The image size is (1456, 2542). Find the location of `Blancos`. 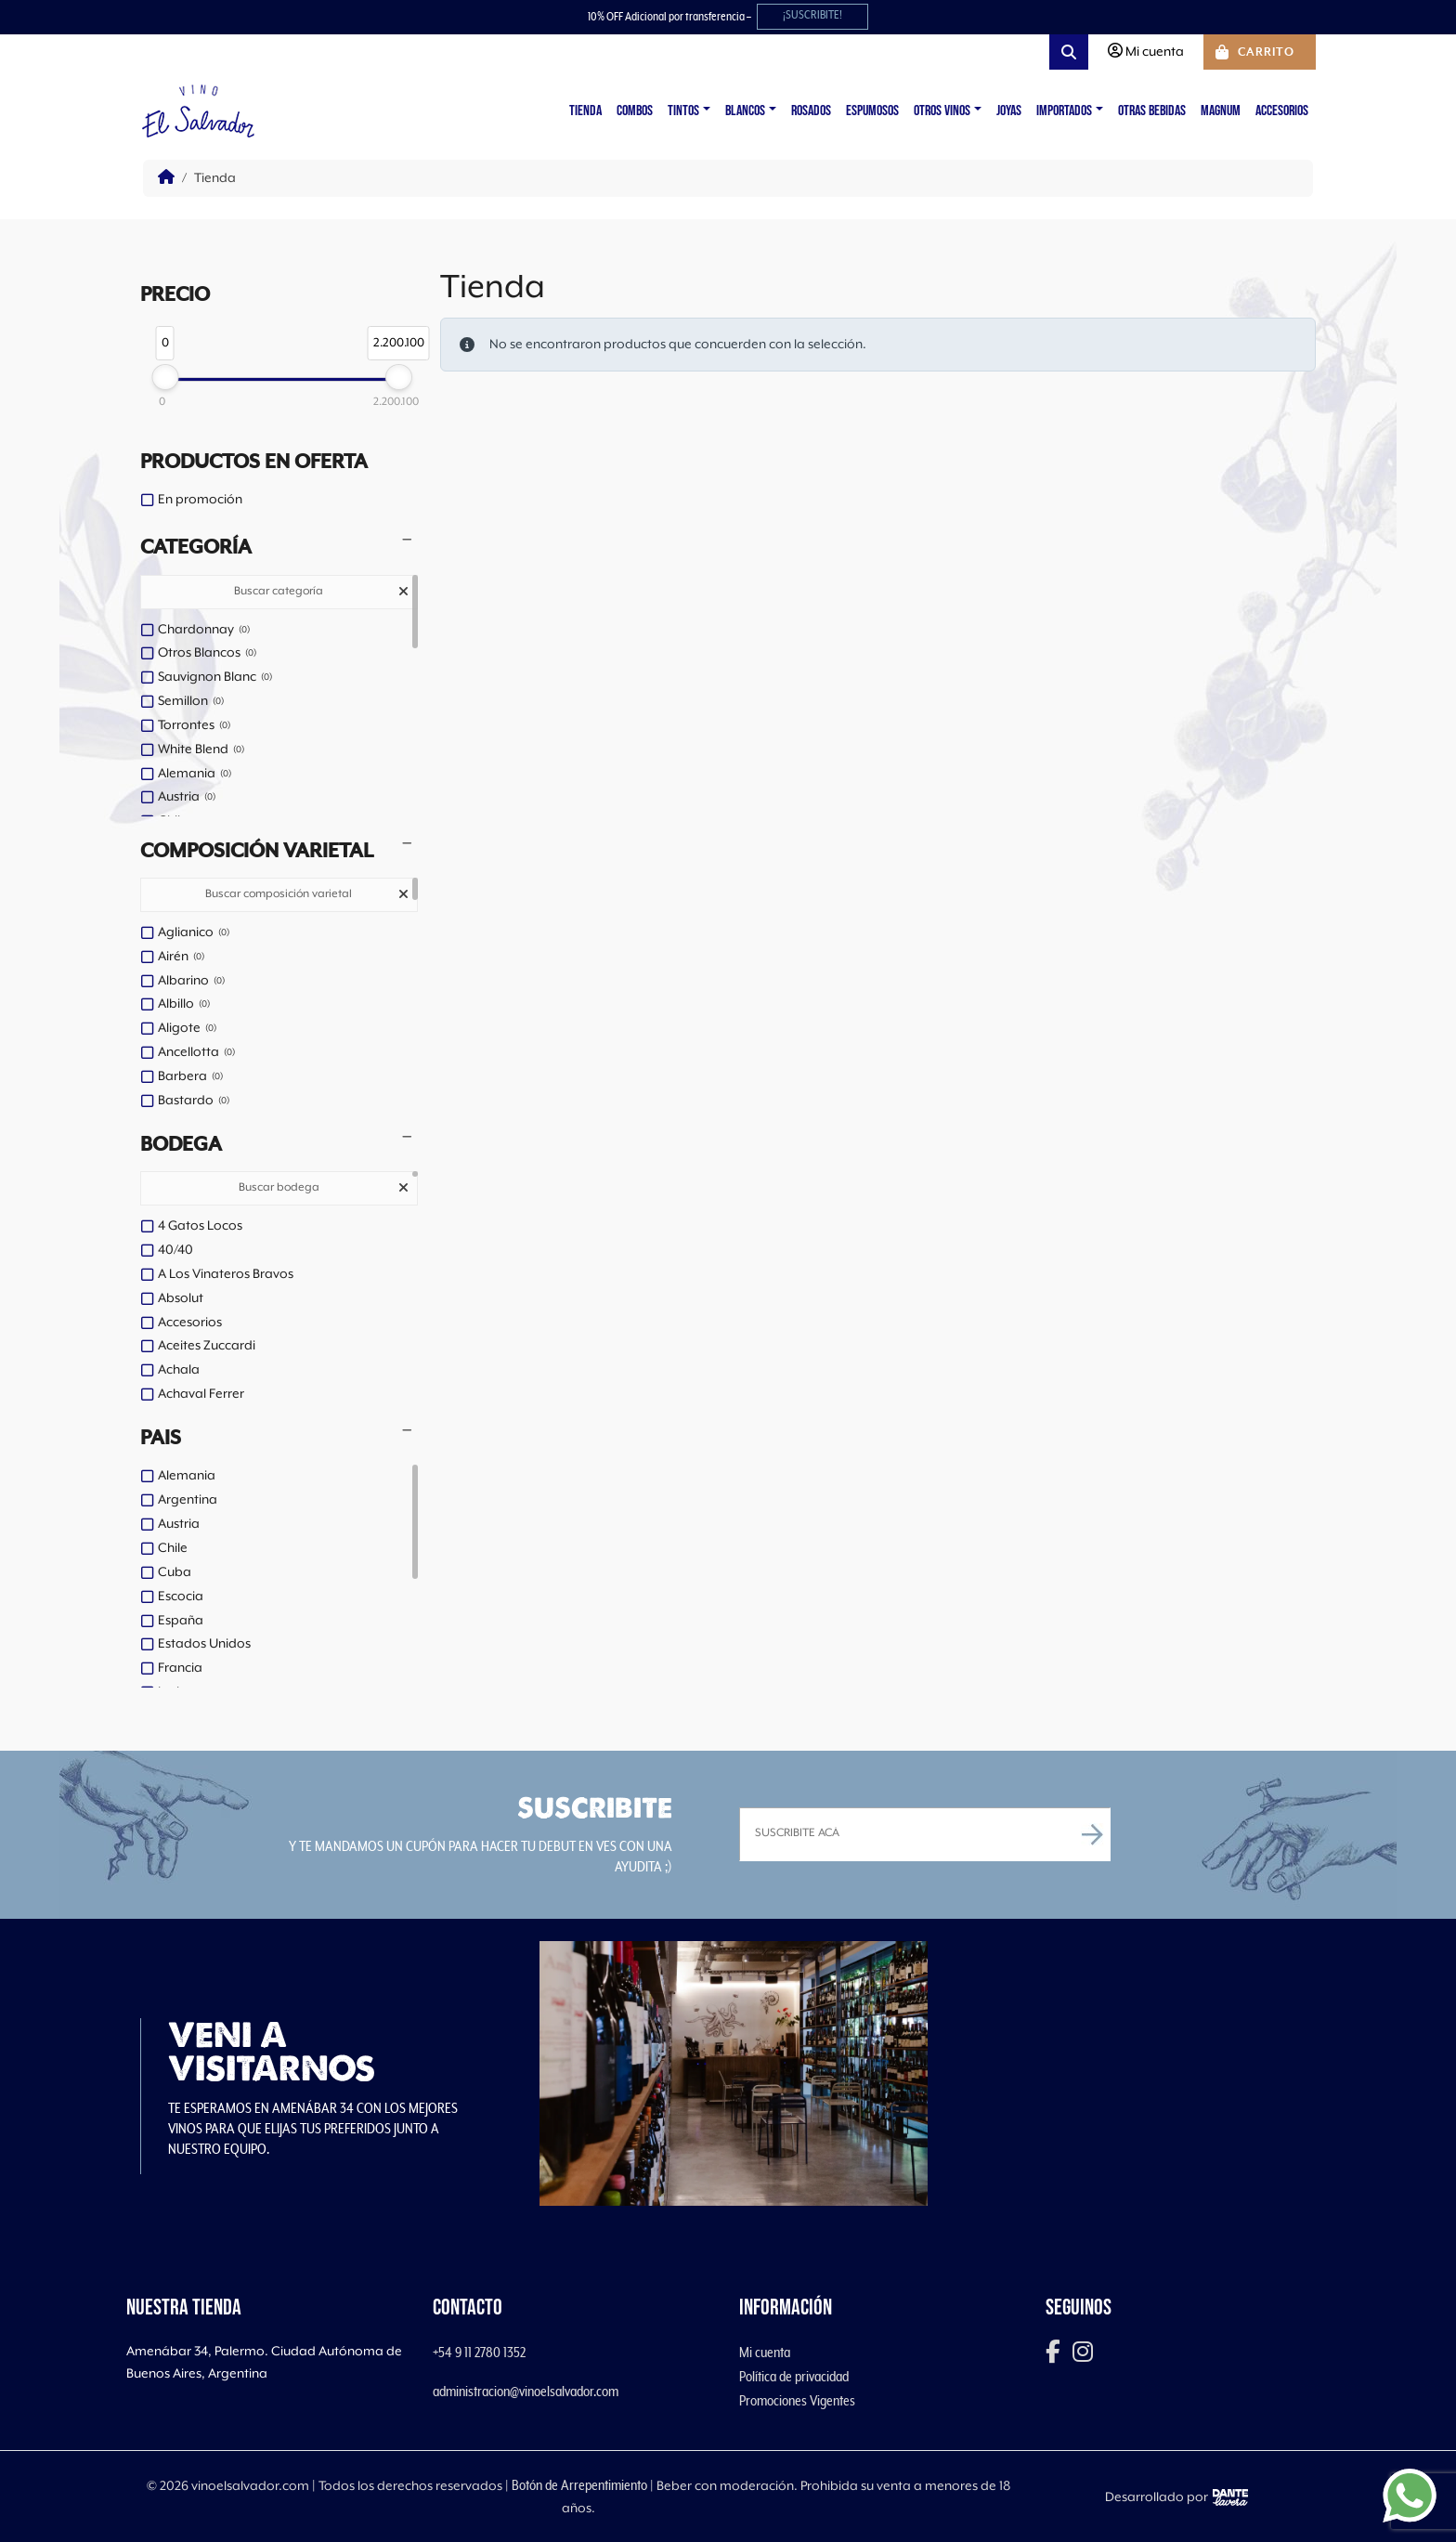

Blancos is located at coordinates (745, 111).